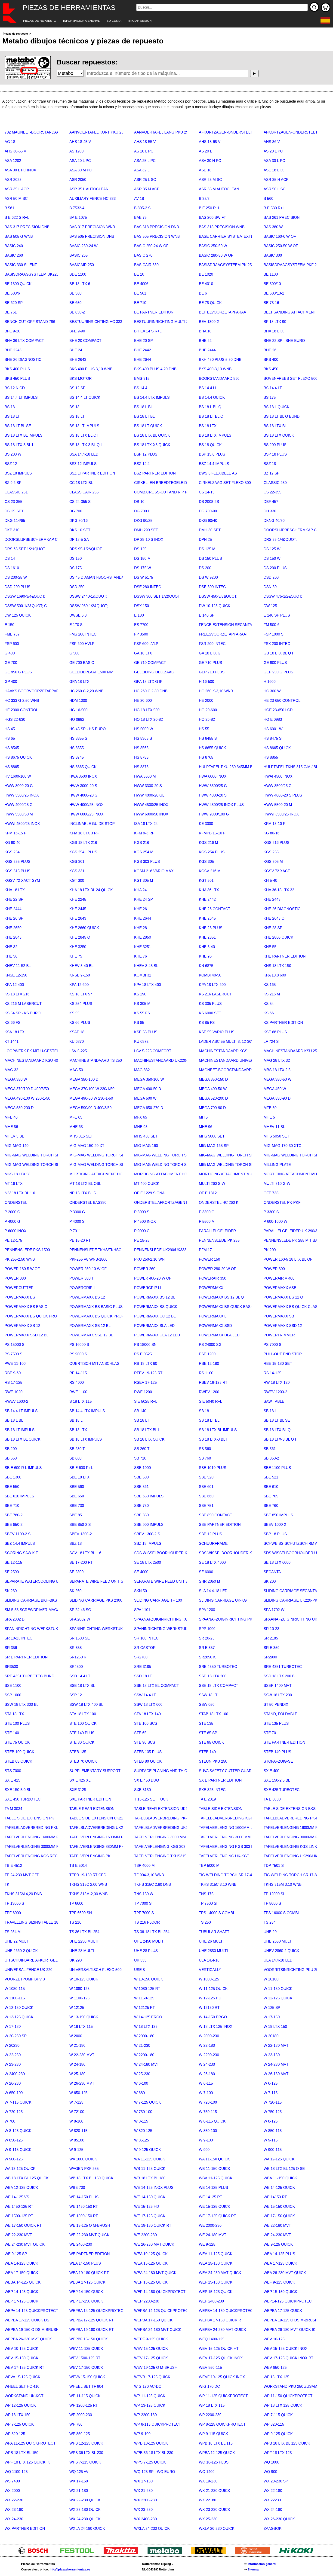 The height and width of the screenshot is (2576, 333). Describe the element at coordinates (208, 738) in the screenshot. I see `HS 8455 S` at that location.